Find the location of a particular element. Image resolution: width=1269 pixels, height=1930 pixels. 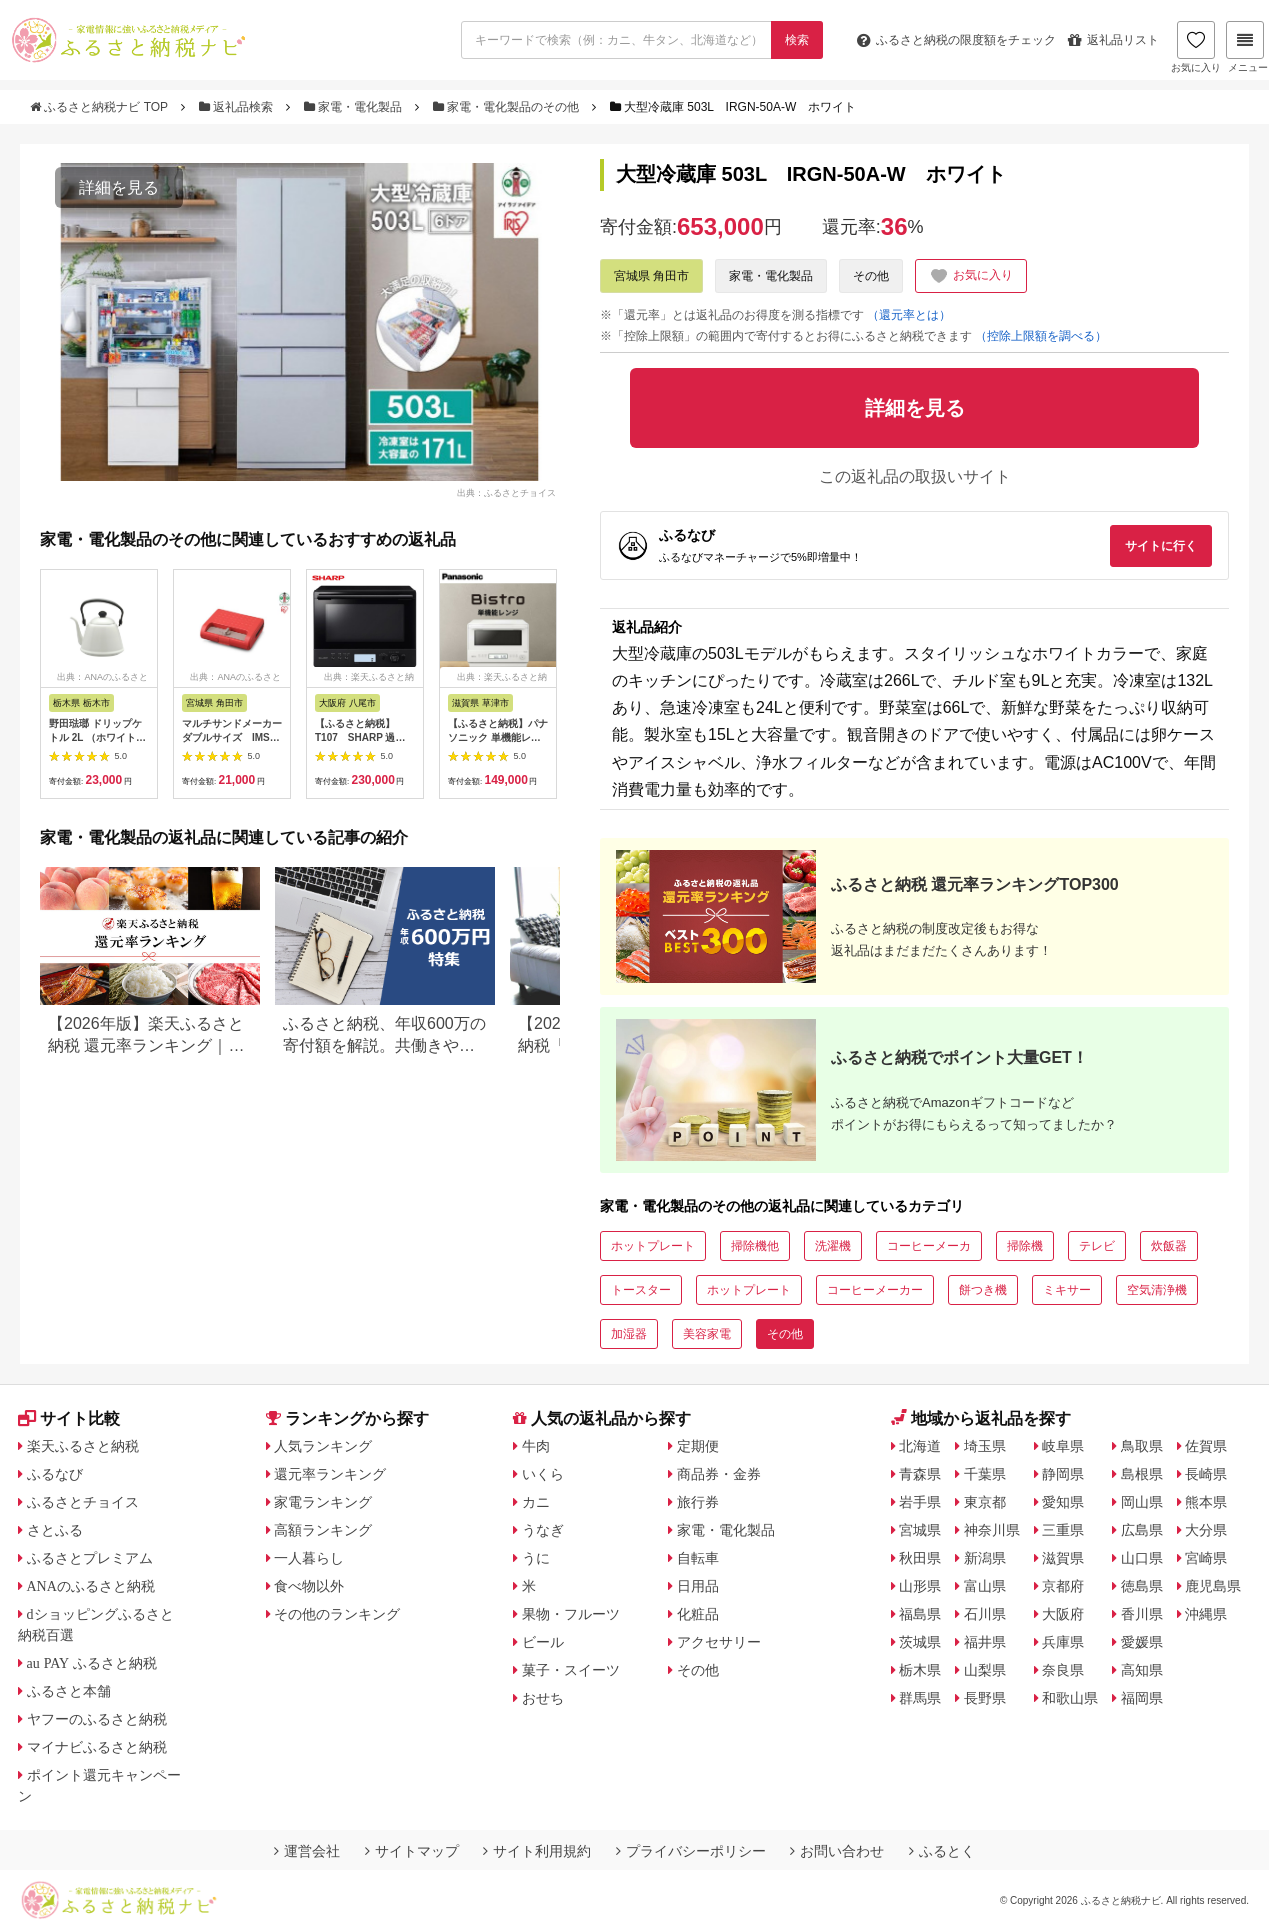

家電・電化製品 is located at coordinates (355, 107).